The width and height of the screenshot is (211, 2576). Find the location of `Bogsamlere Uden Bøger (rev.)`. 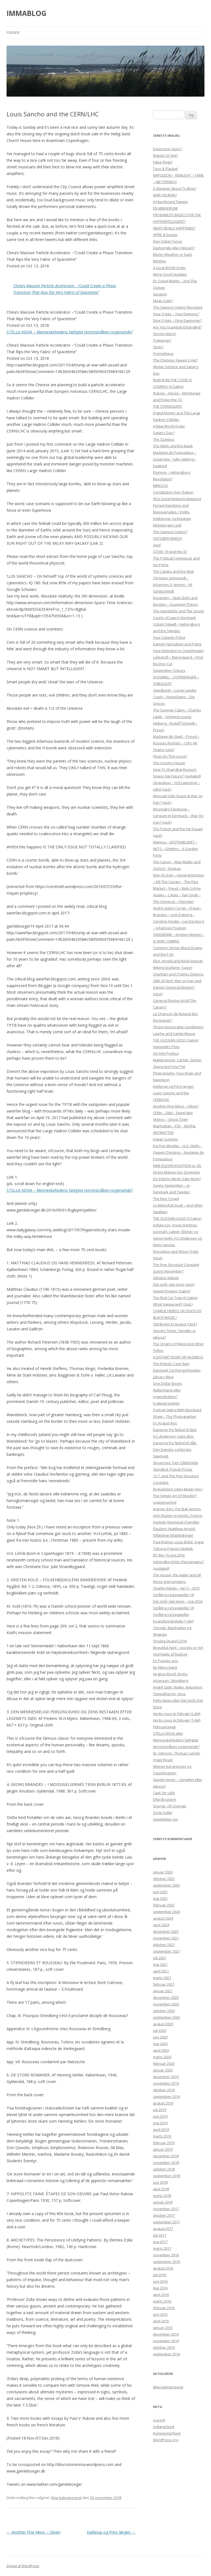

Bogsamlere Uden Bøger (rev.) is located at coordinates (178, 1489).